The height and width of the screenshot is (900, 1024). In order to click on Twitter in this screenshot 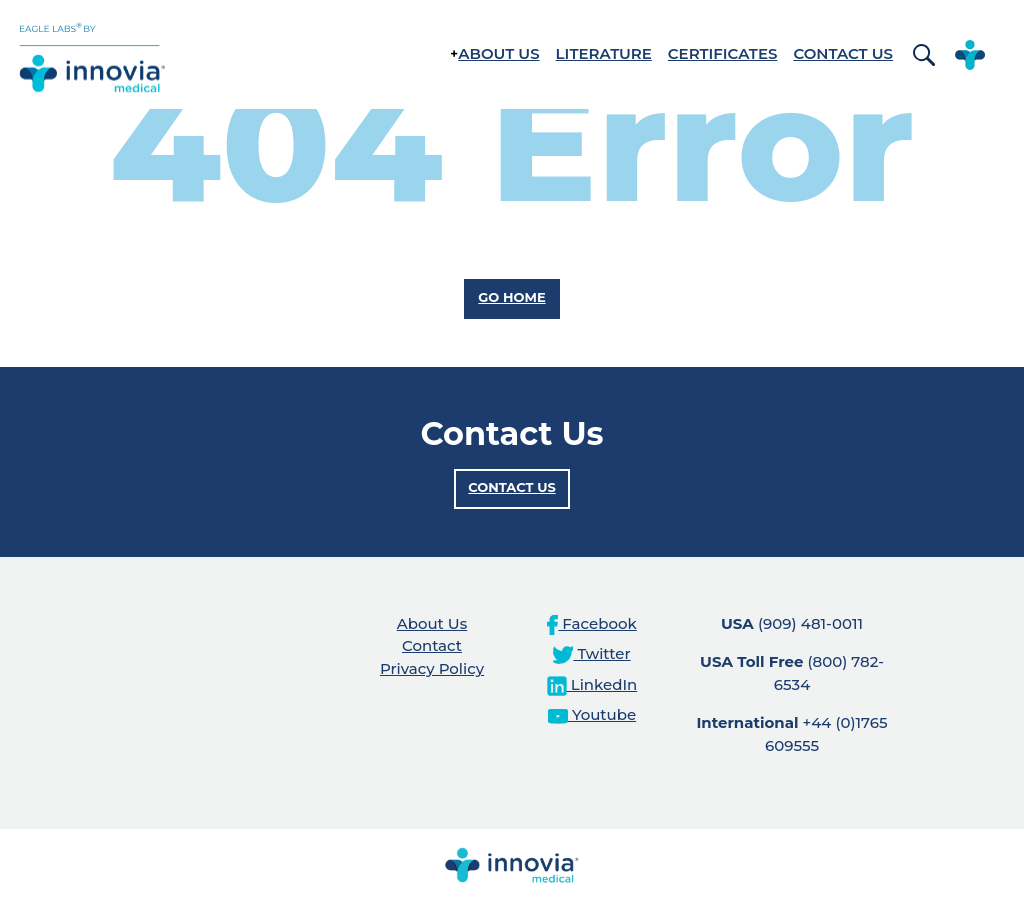, I will do `click(591, 653)`.